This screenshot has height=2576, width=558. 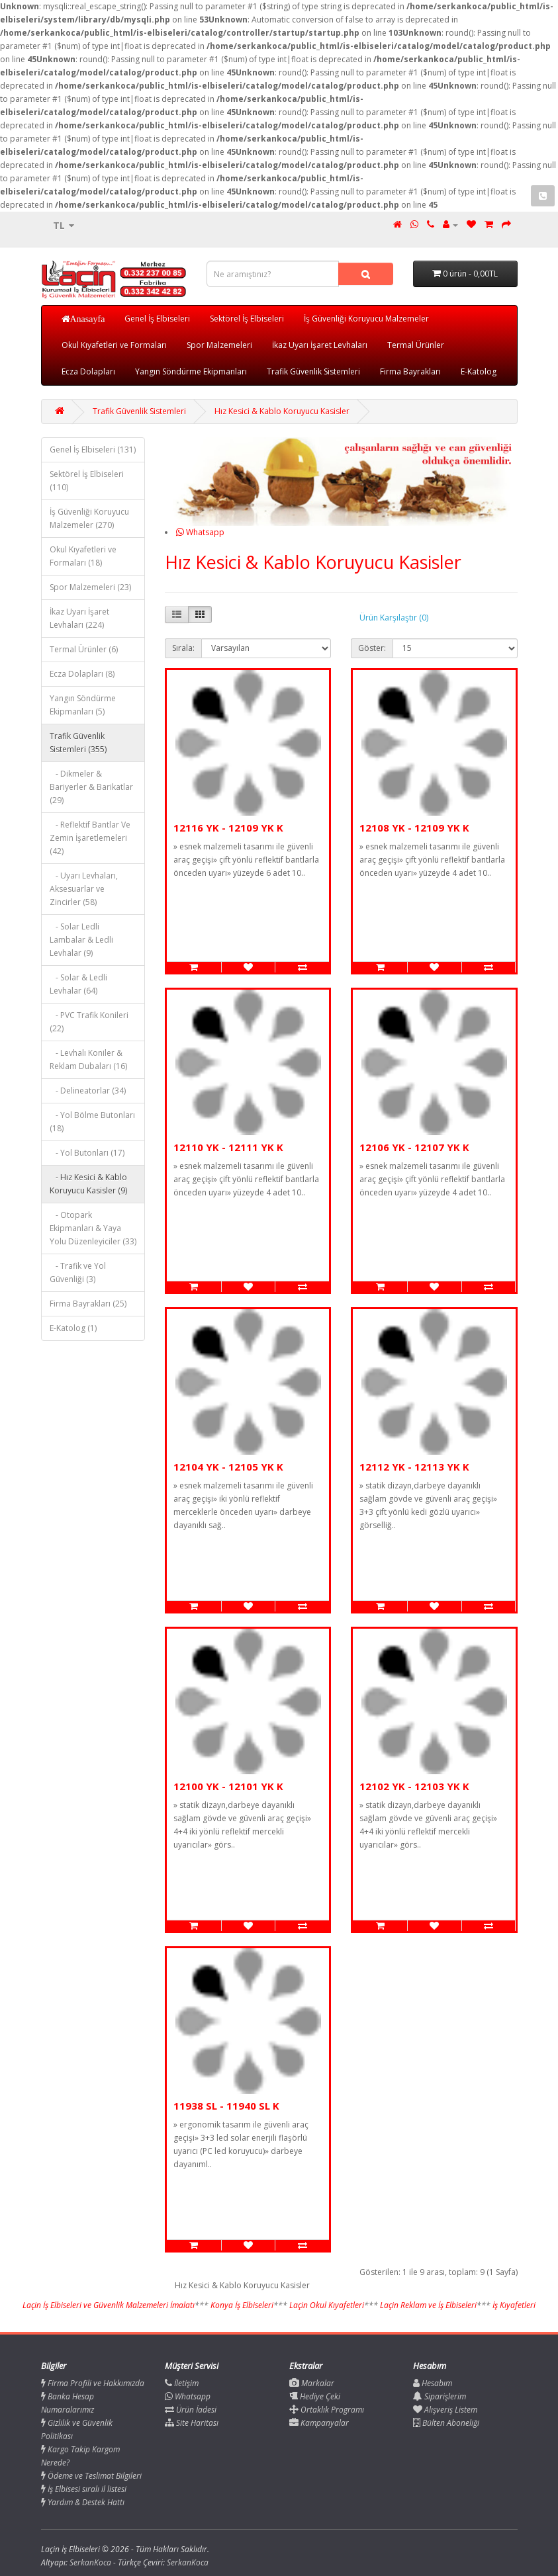 What do you see at coordinates (228, 1466) in the screenshot?
I see `12104 YK - 12105 YK K` at bounding box center [228, 1466].